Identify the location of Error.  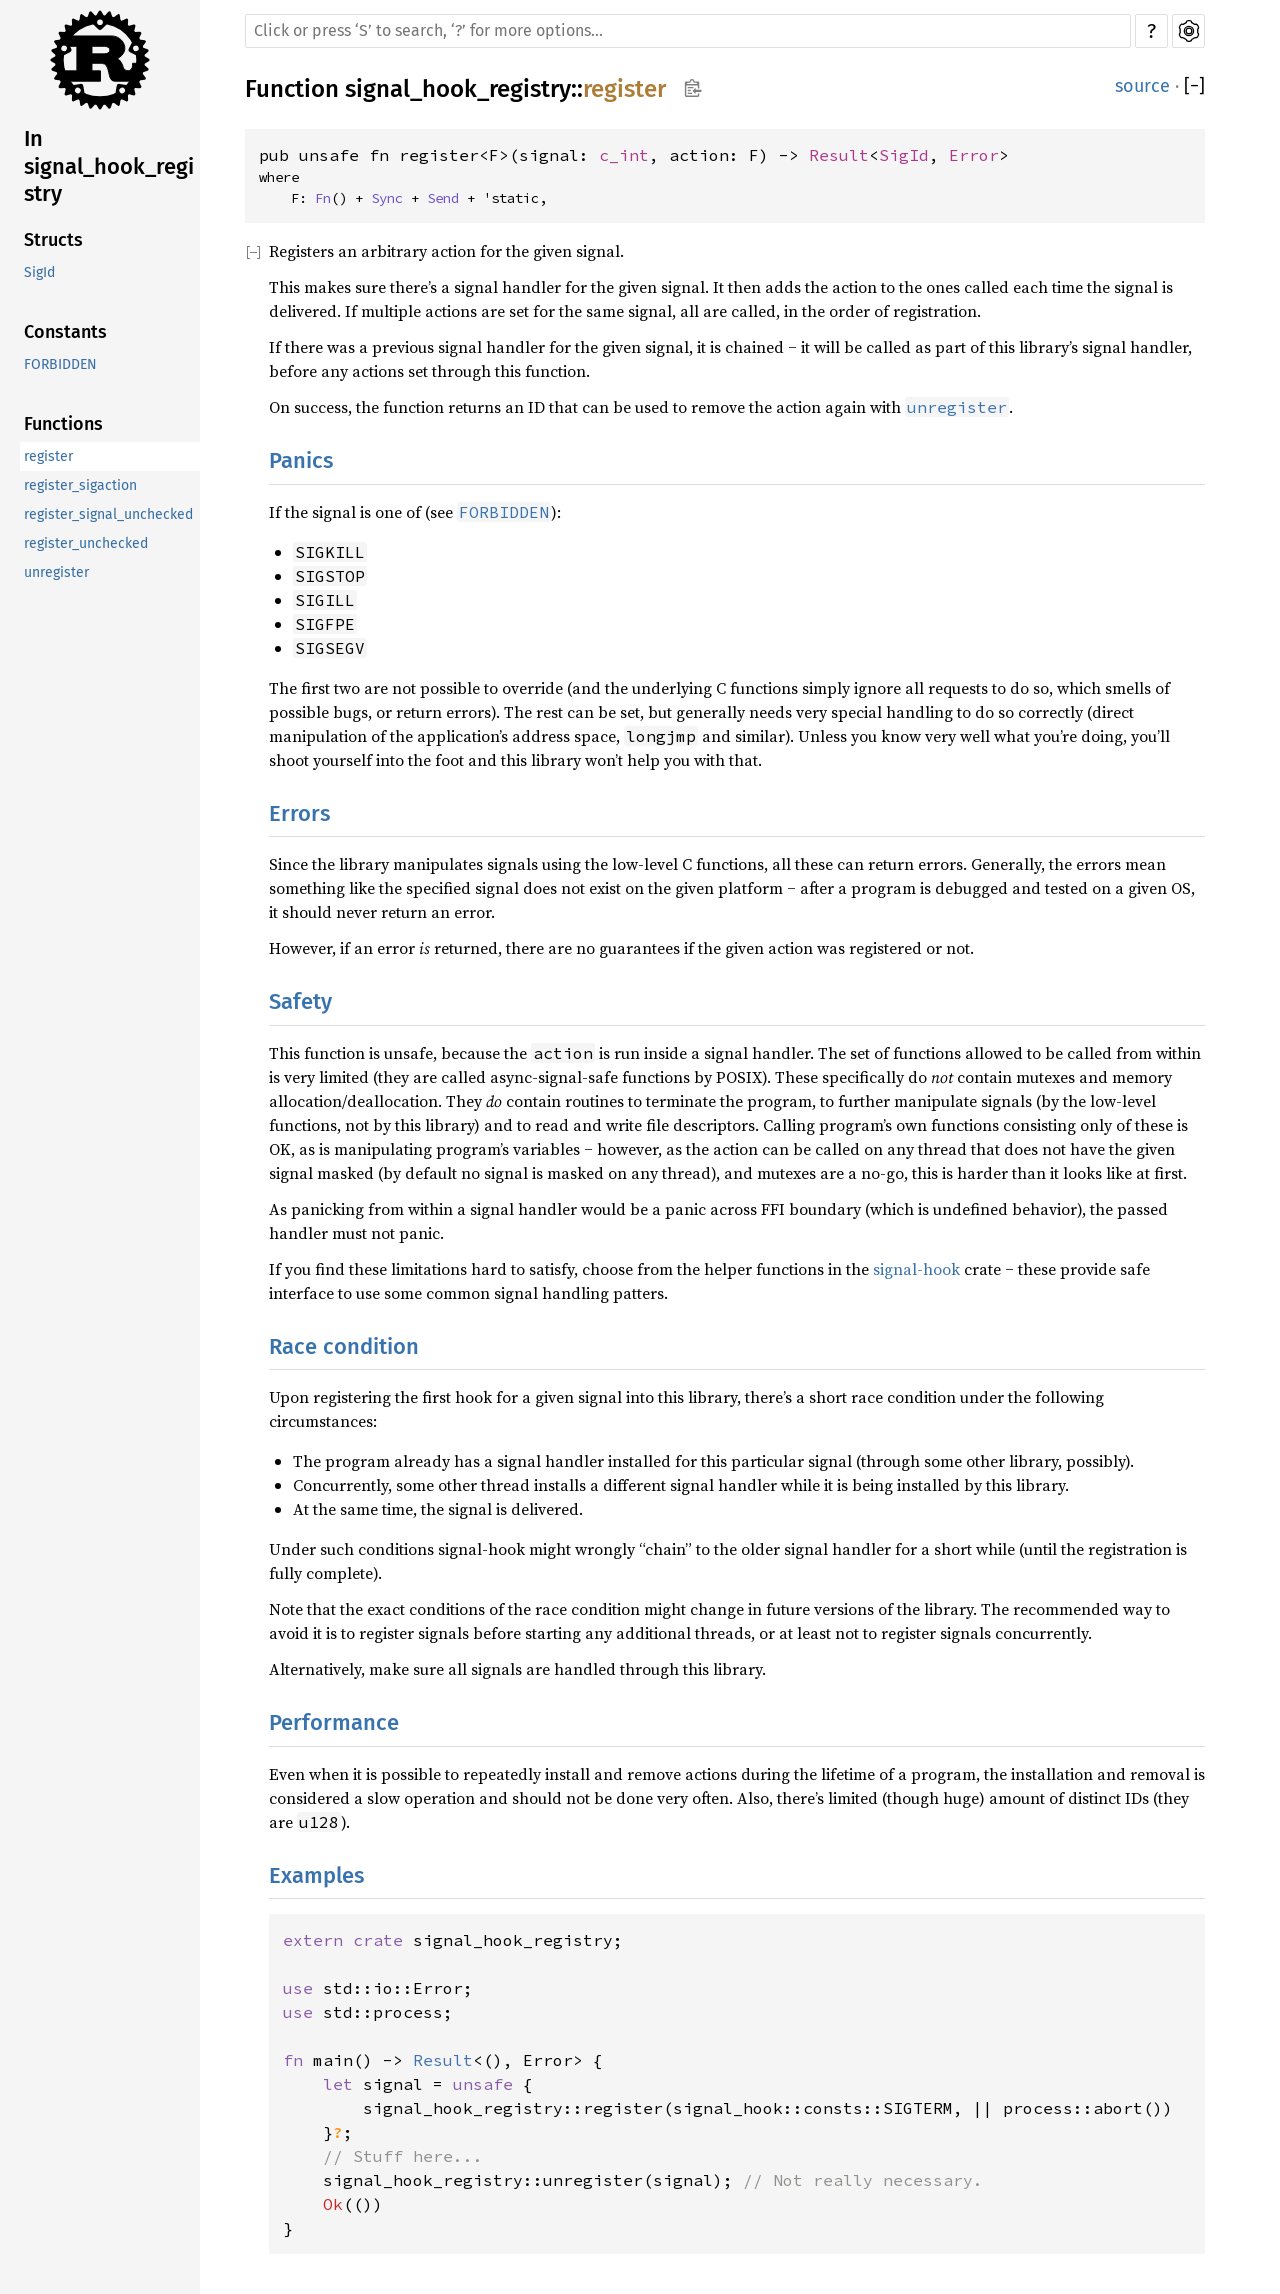
(974, 155).